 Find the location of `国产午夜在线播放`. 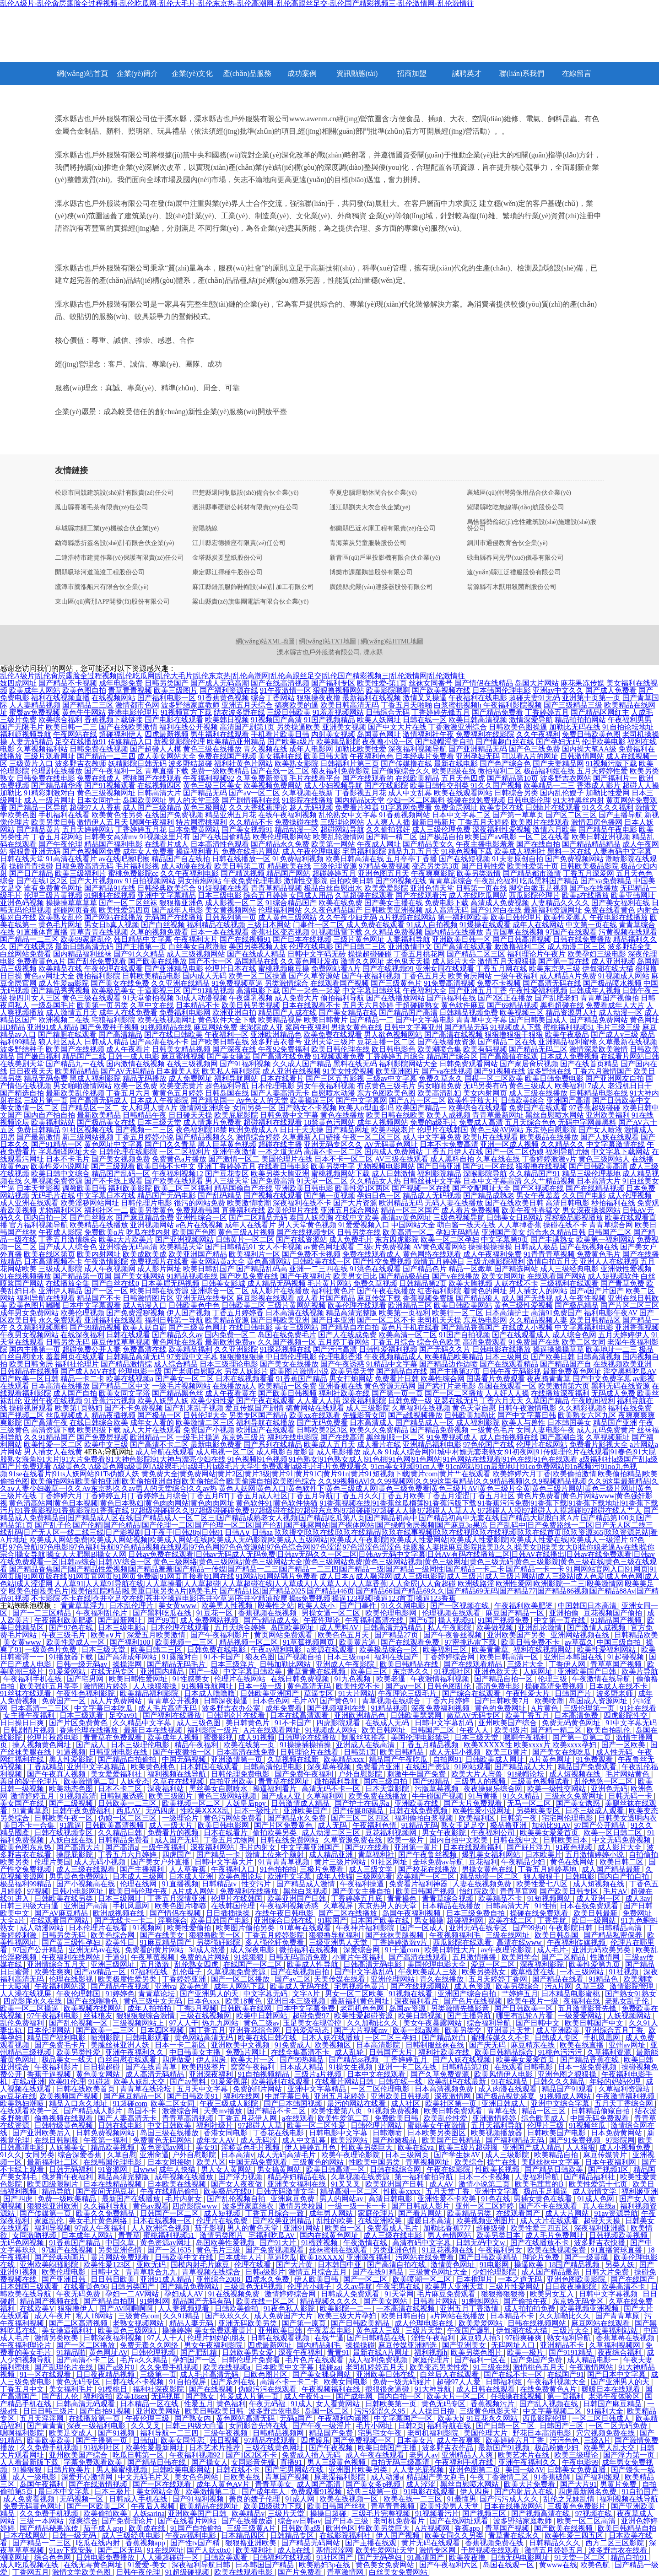

国产午夜在线播放 is located at coordinates (386, 1291).